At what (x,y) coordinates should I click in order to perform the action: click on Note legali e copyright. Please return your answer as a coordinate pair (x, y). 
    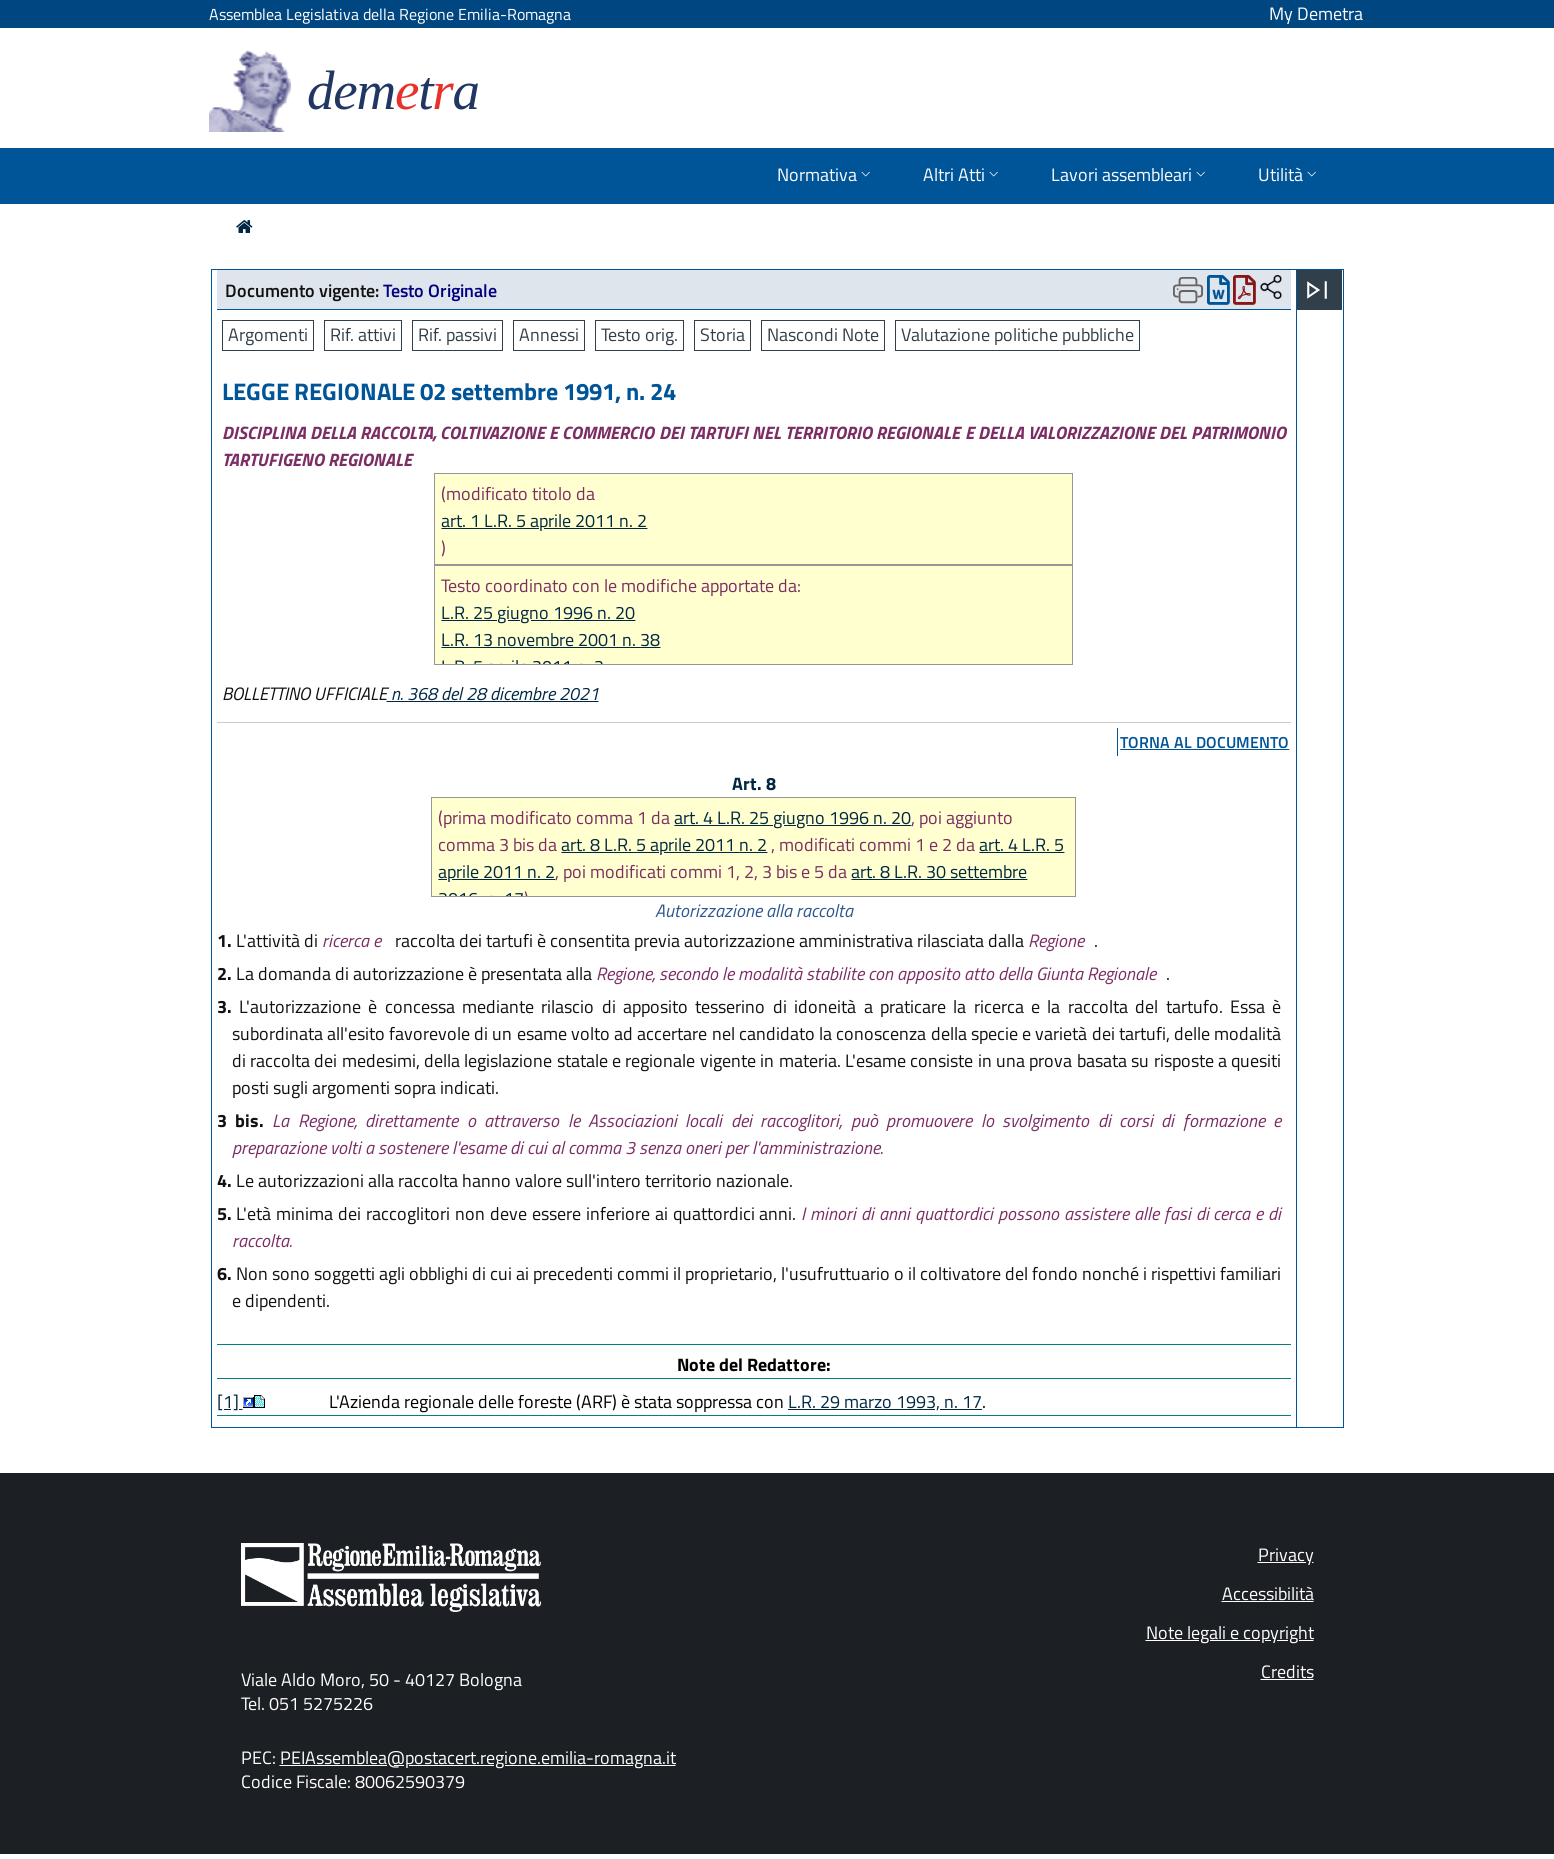
    Looking at the image, I should click on (1230, 1632).